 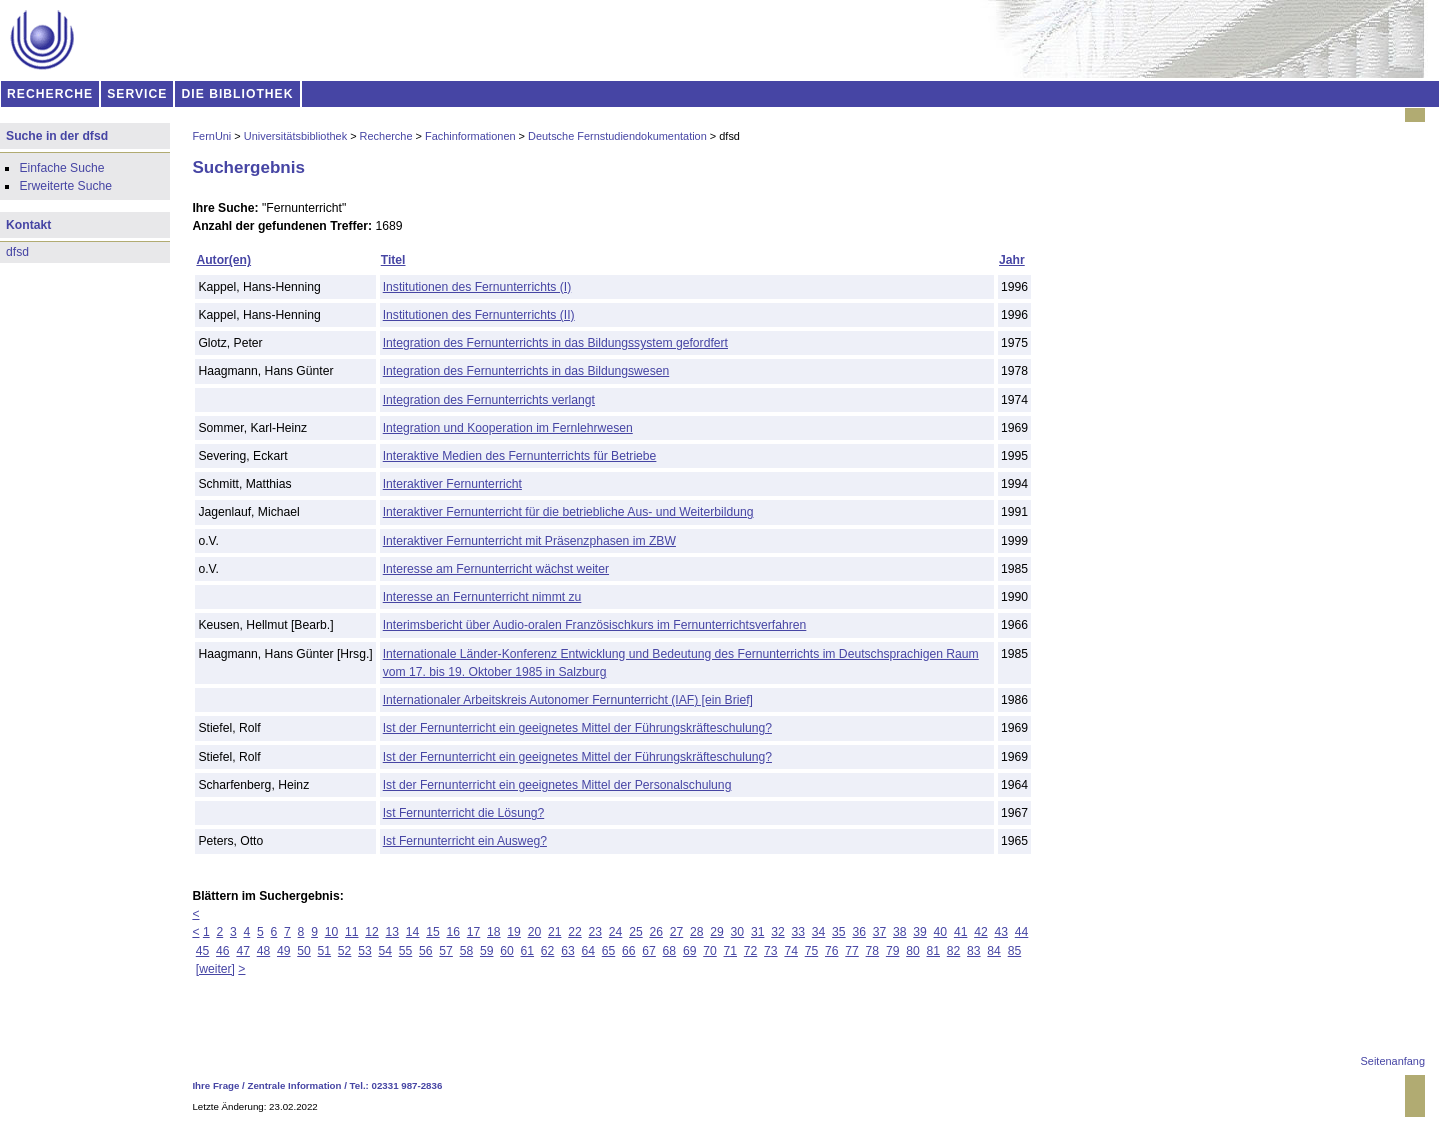 What do you see at coordinates (479, 315) in the screenshot?
I see `Institutionen des Fernunterrichts (II)` at bounding box center [479, 315].